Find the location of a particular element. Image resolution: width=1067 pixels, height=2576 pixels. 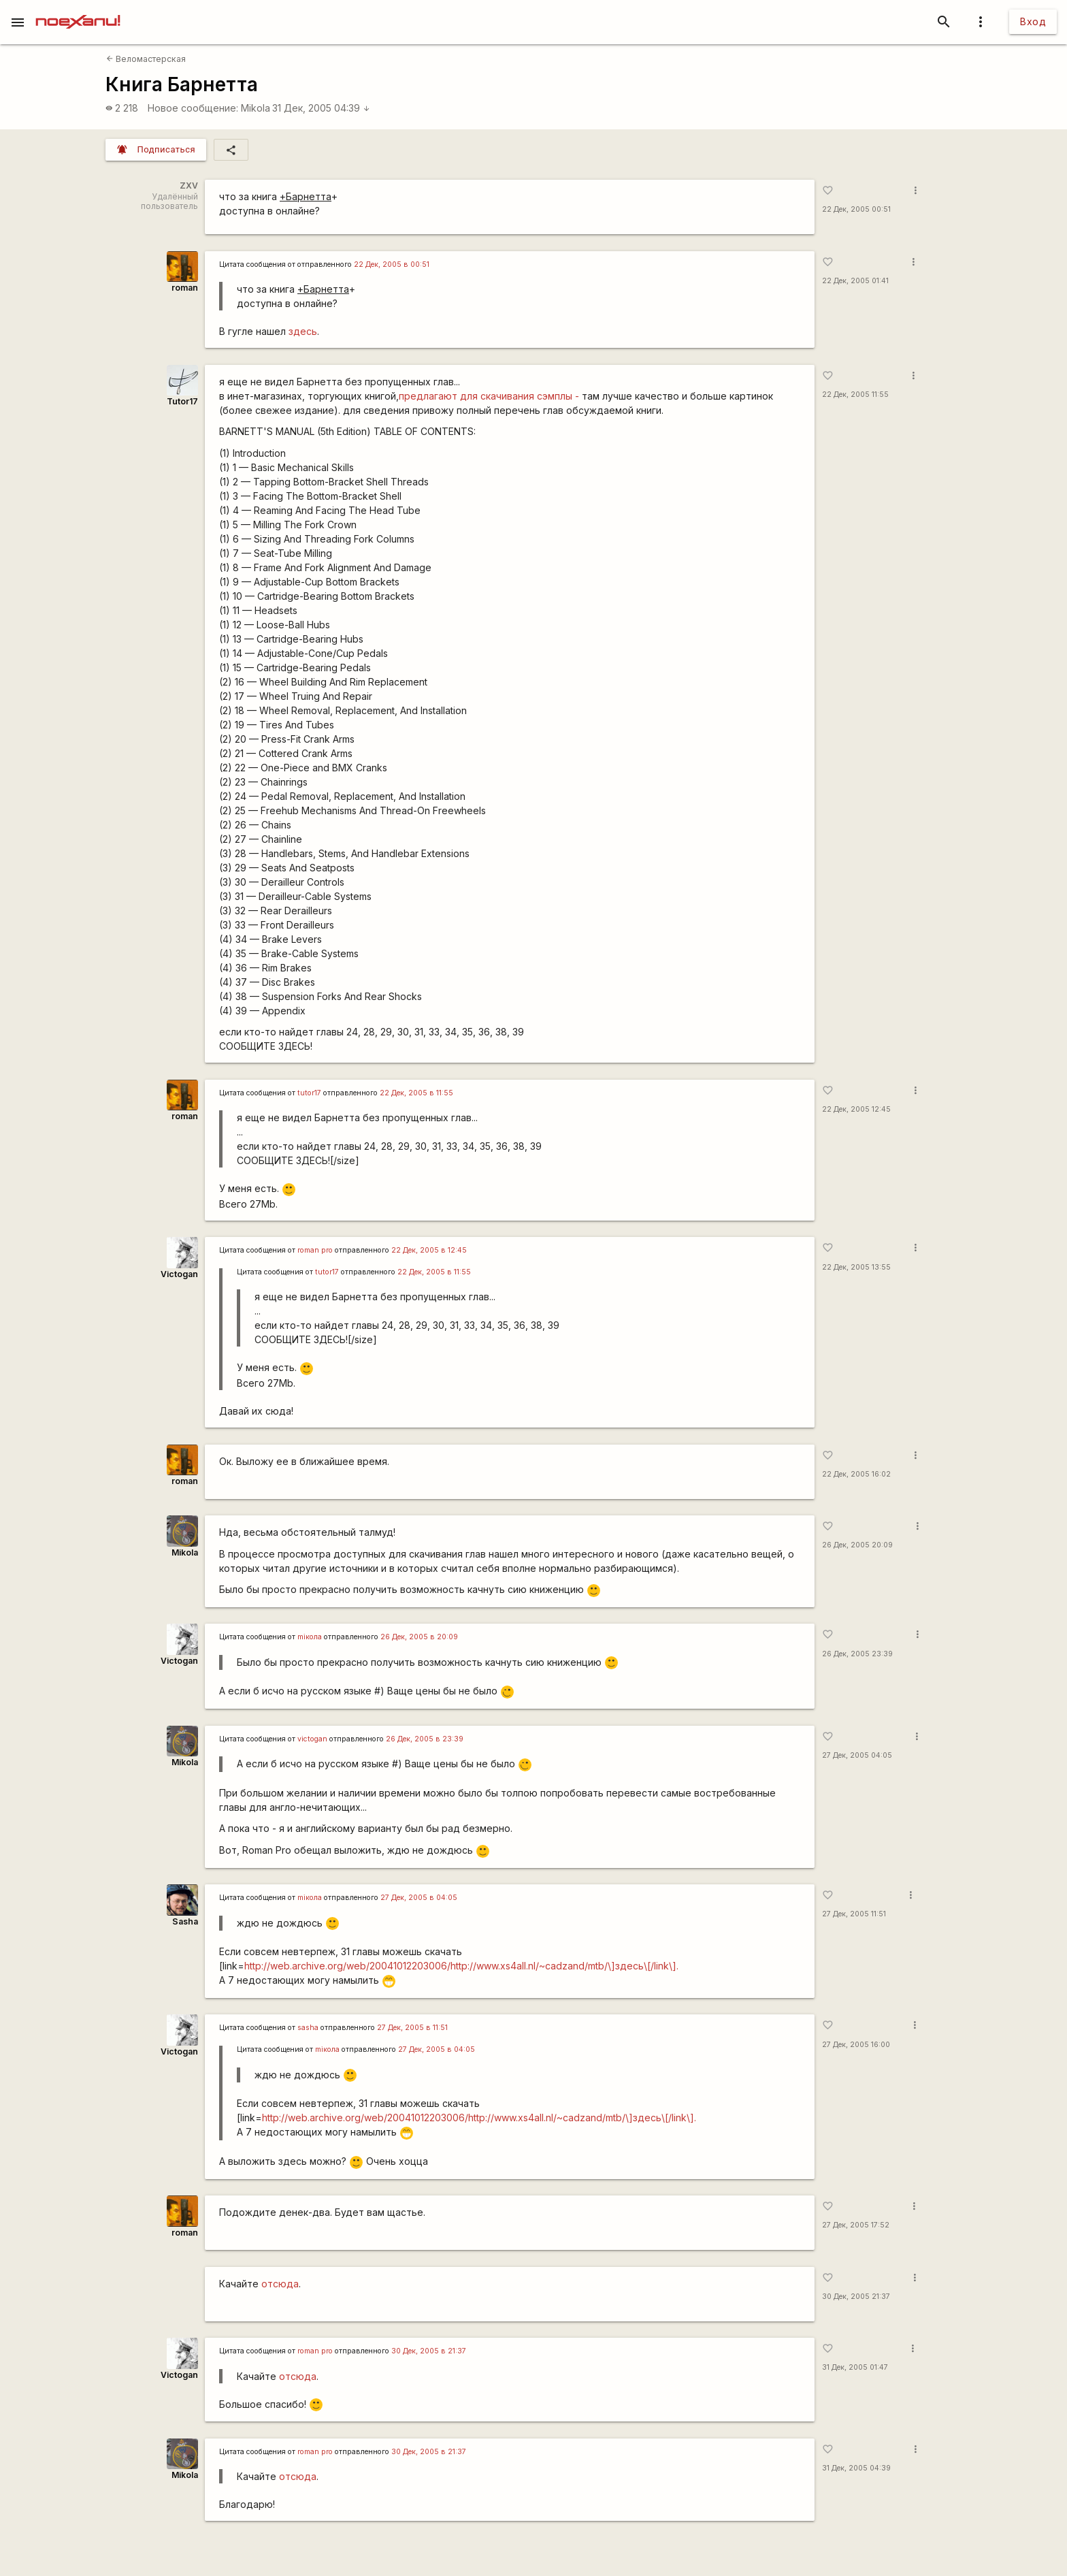

22 Дек, 2005 01:41 is located at coordinates (855, 280).